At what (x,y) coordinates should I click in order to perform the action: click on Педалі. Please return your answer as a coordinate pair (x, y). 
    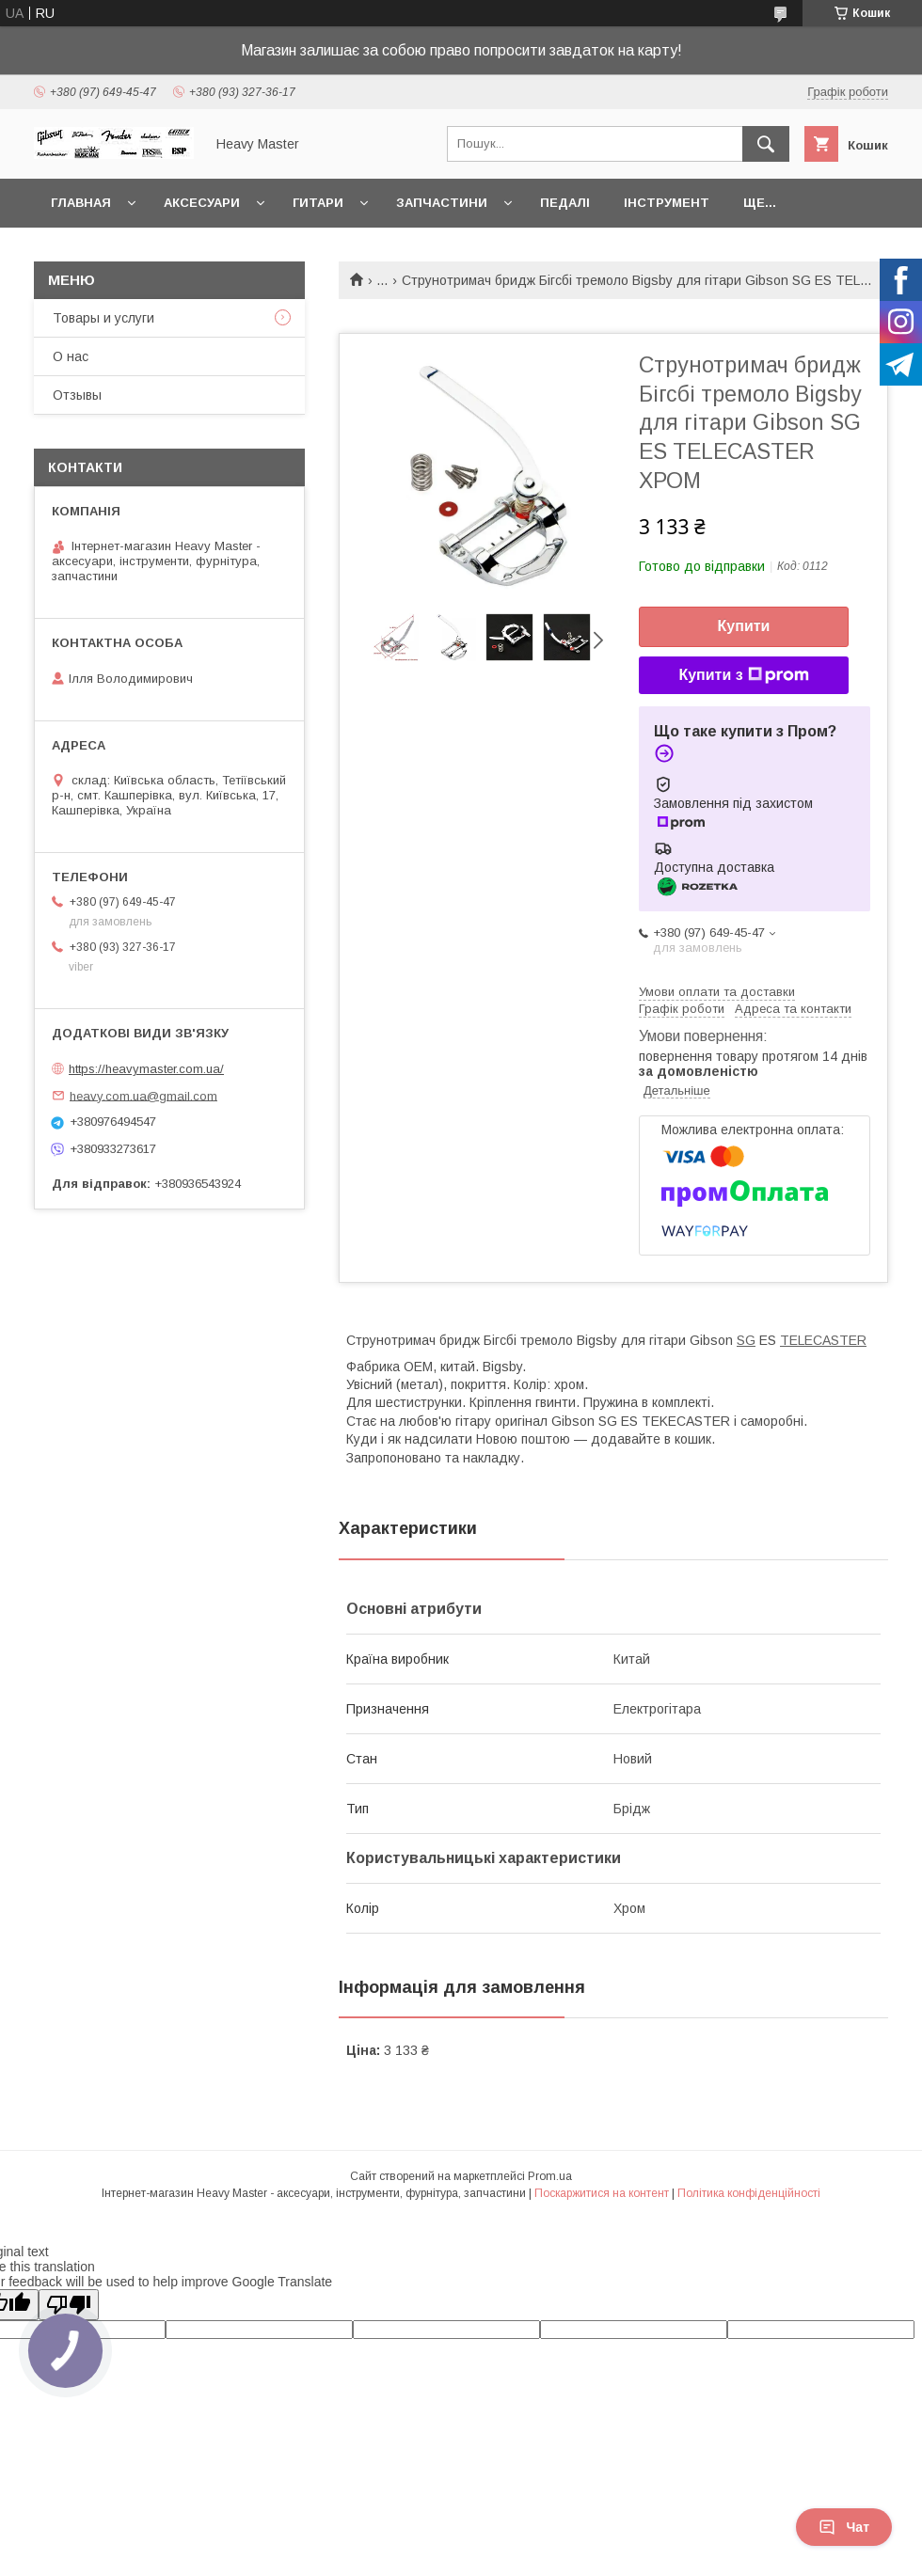
    Looking at the image, I should click on (565, 203).